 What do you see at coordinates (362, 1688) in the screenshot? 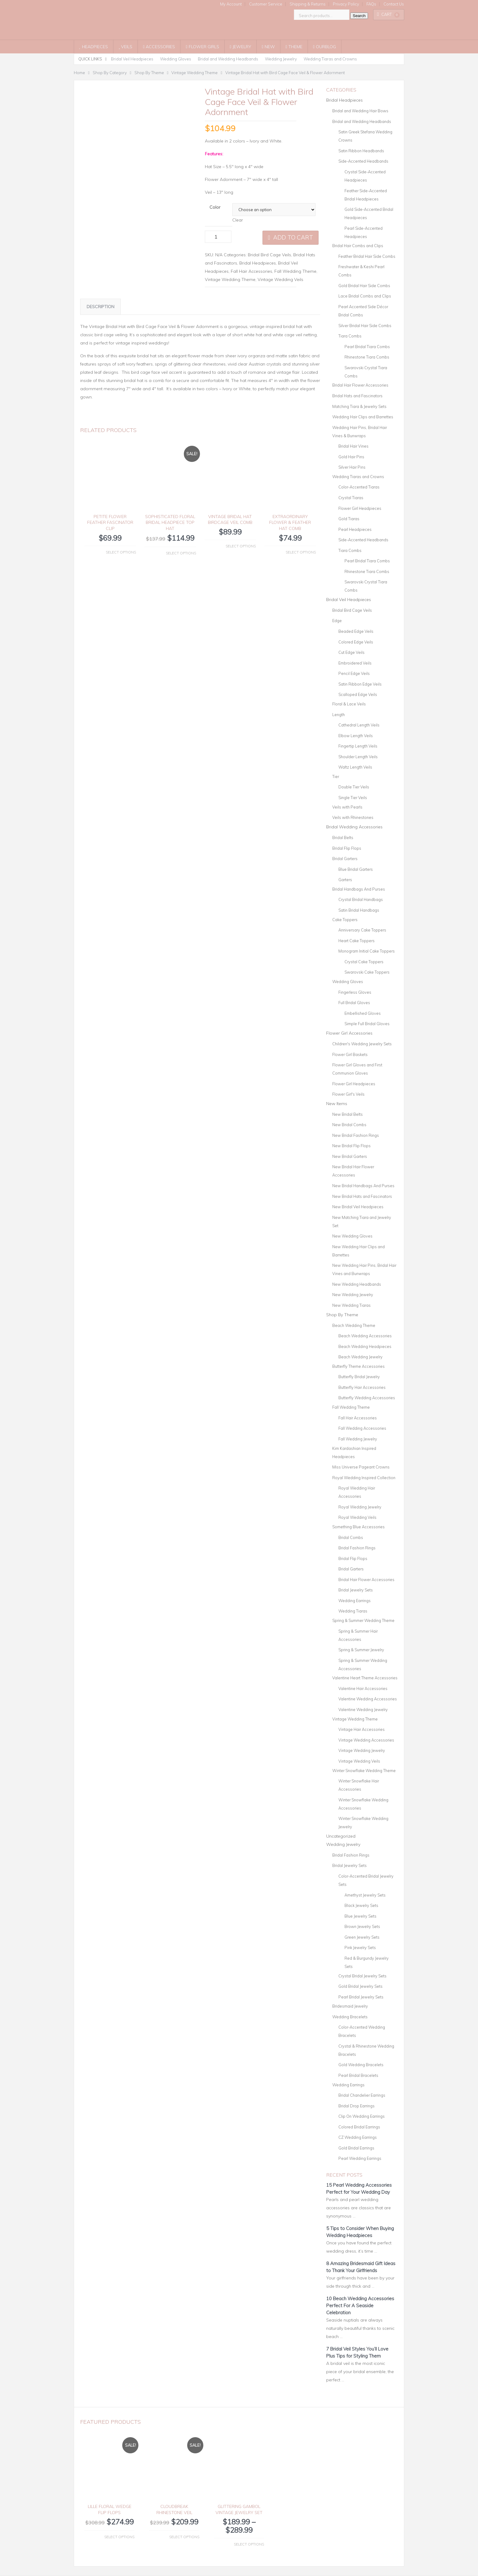
I see `Valentine Hair Accessories` at bounding box center [362, 1688].